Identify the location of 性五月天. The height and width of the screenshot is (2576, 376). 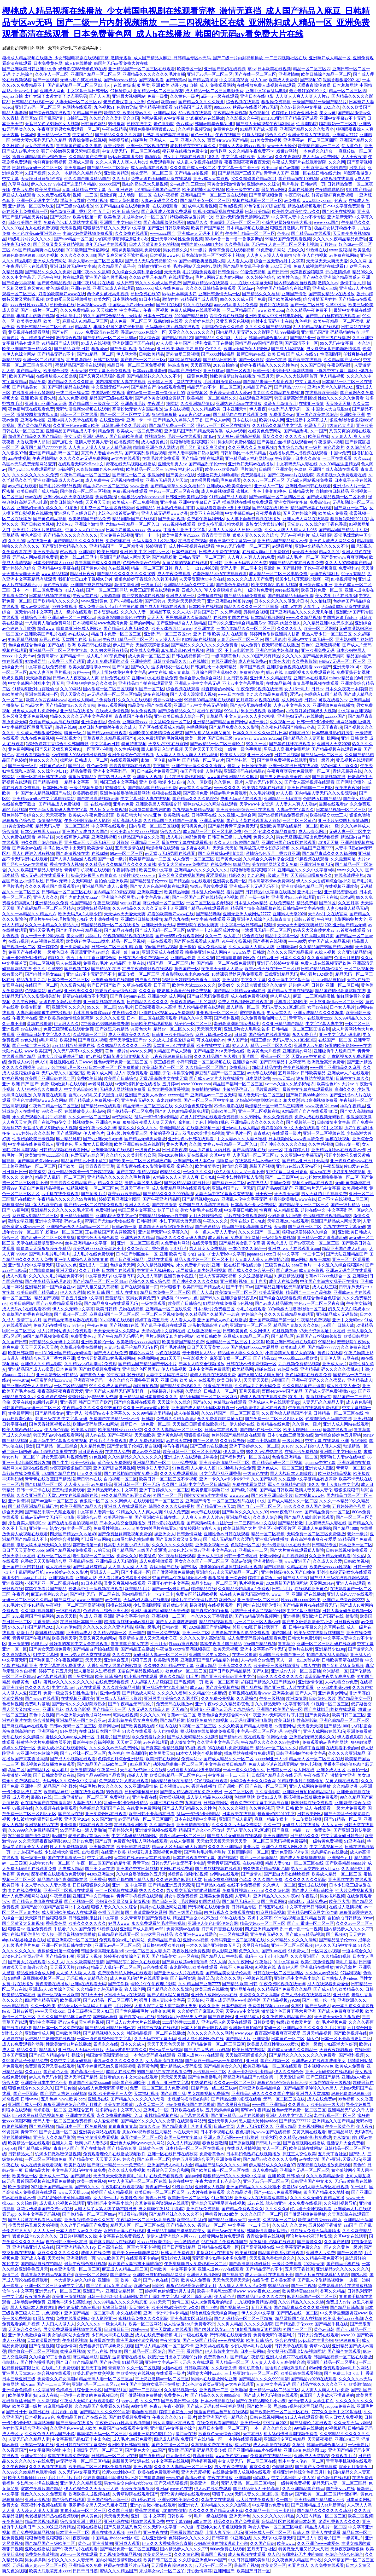
(101, 211).